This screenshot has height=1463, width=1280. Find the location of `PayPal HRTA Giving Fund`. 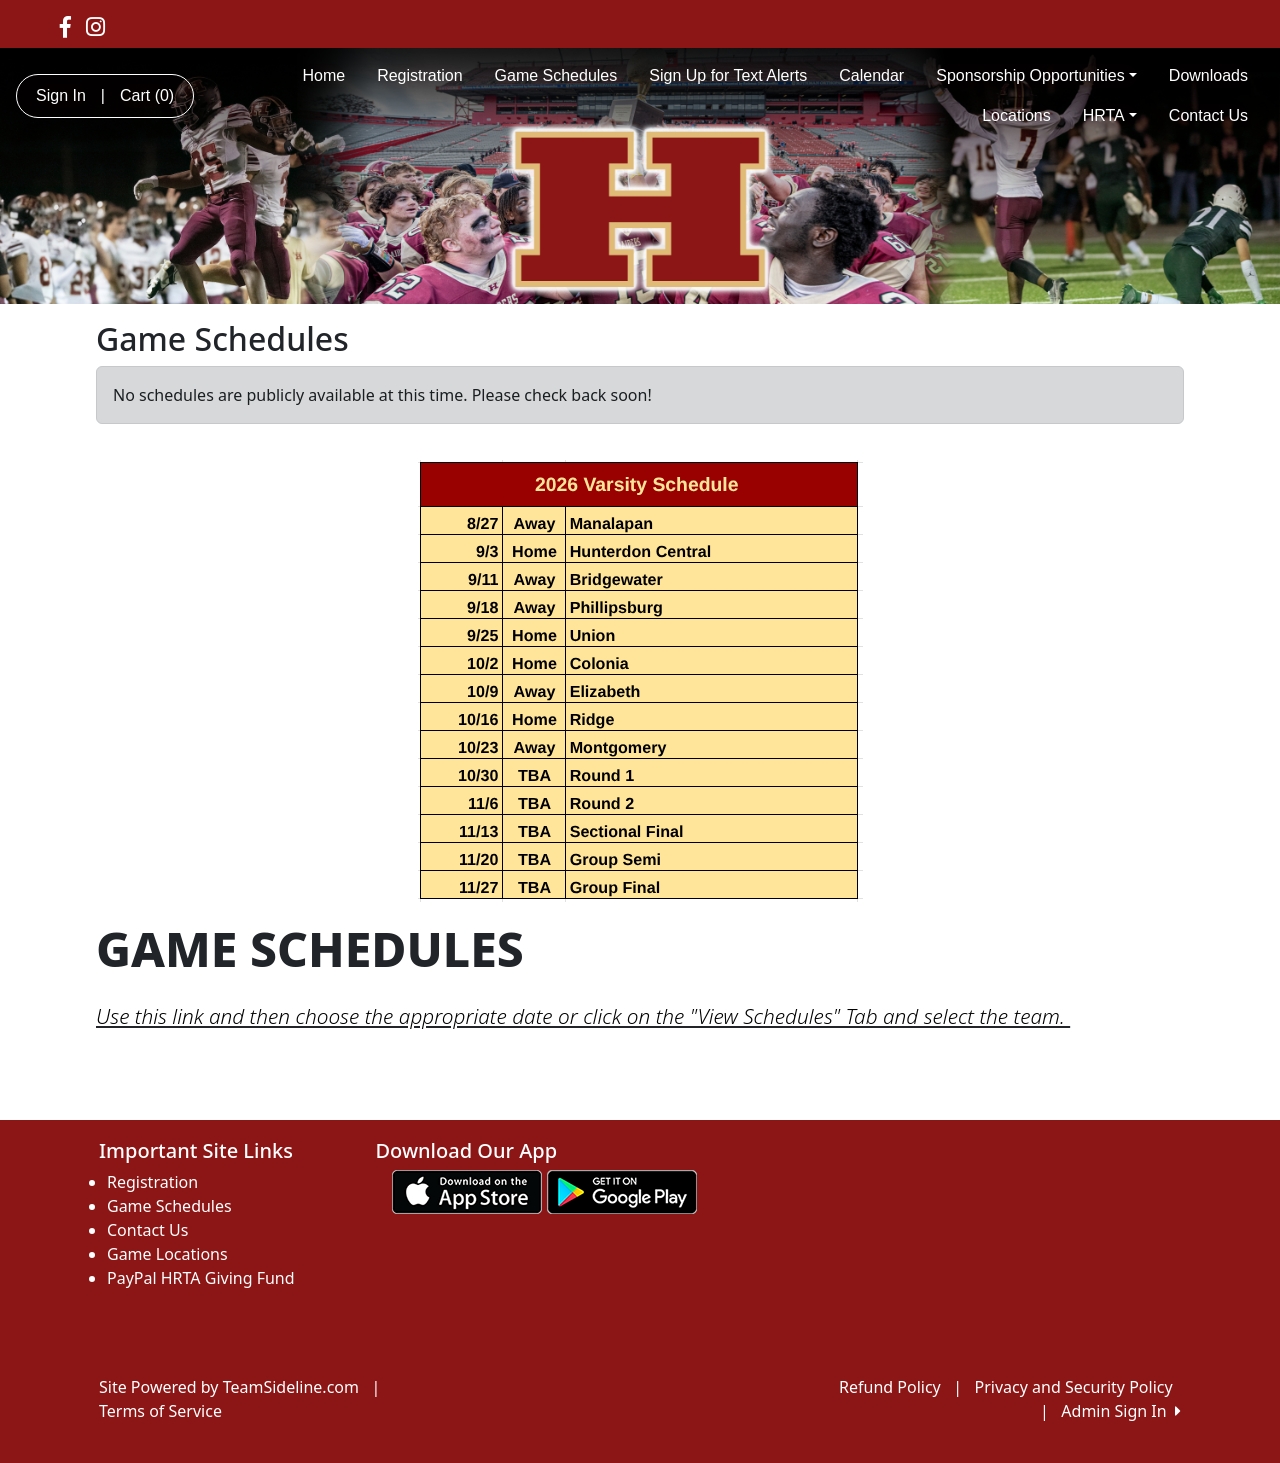

PayPal HRTA Giving Fund is located at coordinates (201, 1278).